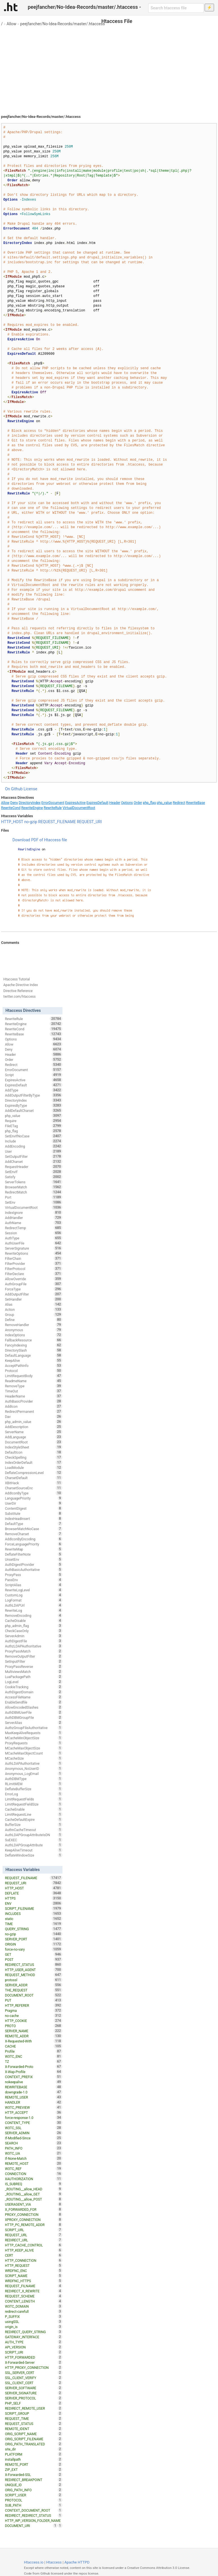  Describe the element at coordinates (33, 1753) in the screenshot. I see `MCacheMaxObjectCount` at that location.